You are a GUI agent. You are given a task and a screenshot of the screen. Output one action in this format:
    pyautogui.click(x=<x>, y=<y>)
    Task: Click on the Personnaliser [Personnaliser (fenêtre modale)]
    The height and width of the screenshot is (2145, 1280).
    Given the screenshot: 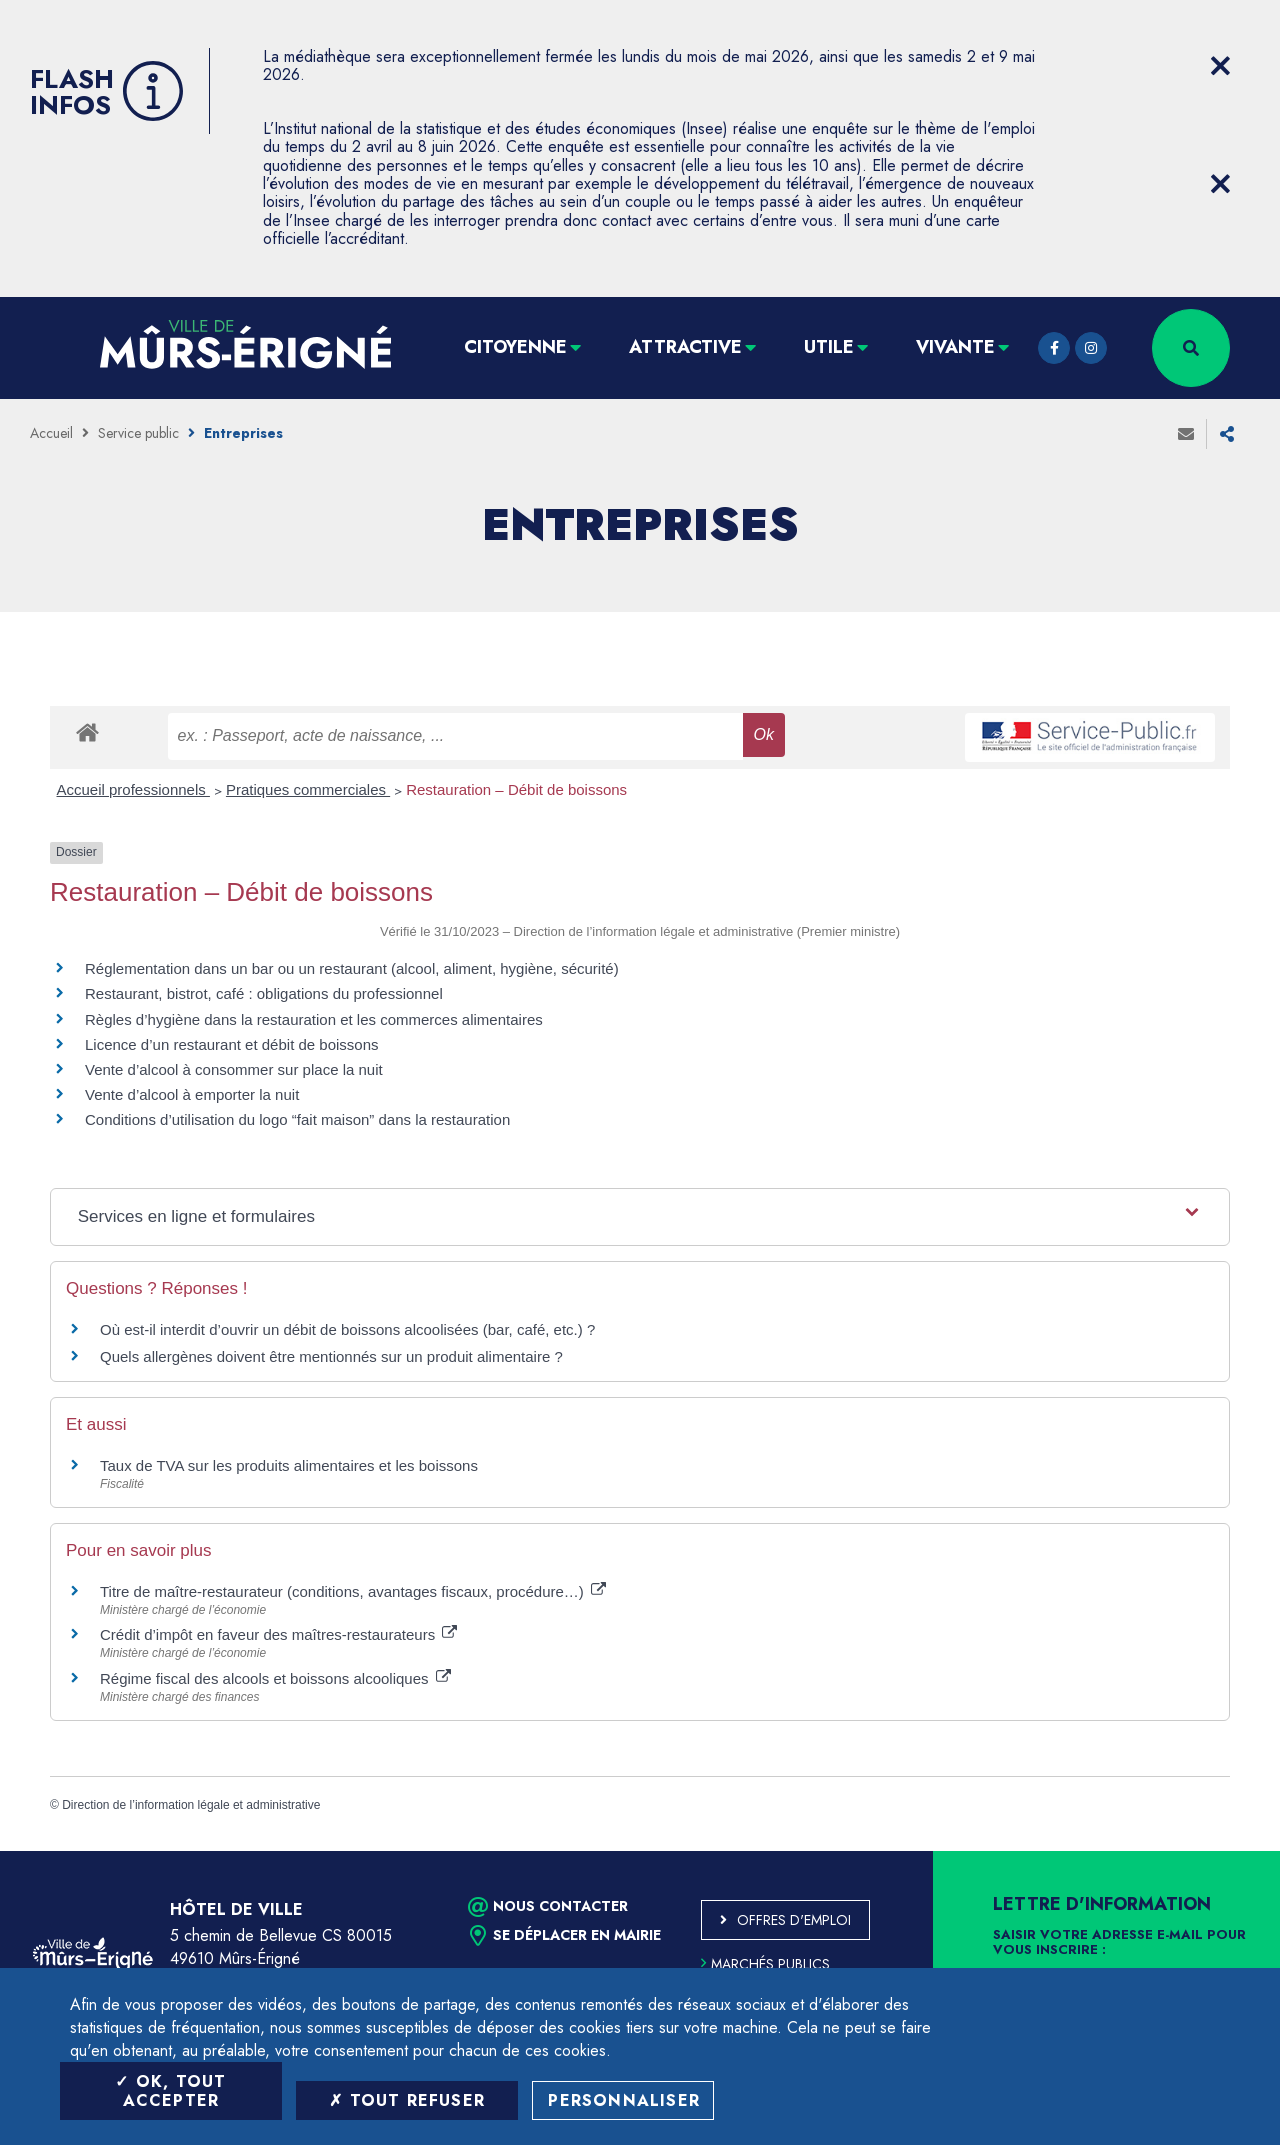 What is the action you would take?
    pyautogui.click(x=624, y=2100)
    